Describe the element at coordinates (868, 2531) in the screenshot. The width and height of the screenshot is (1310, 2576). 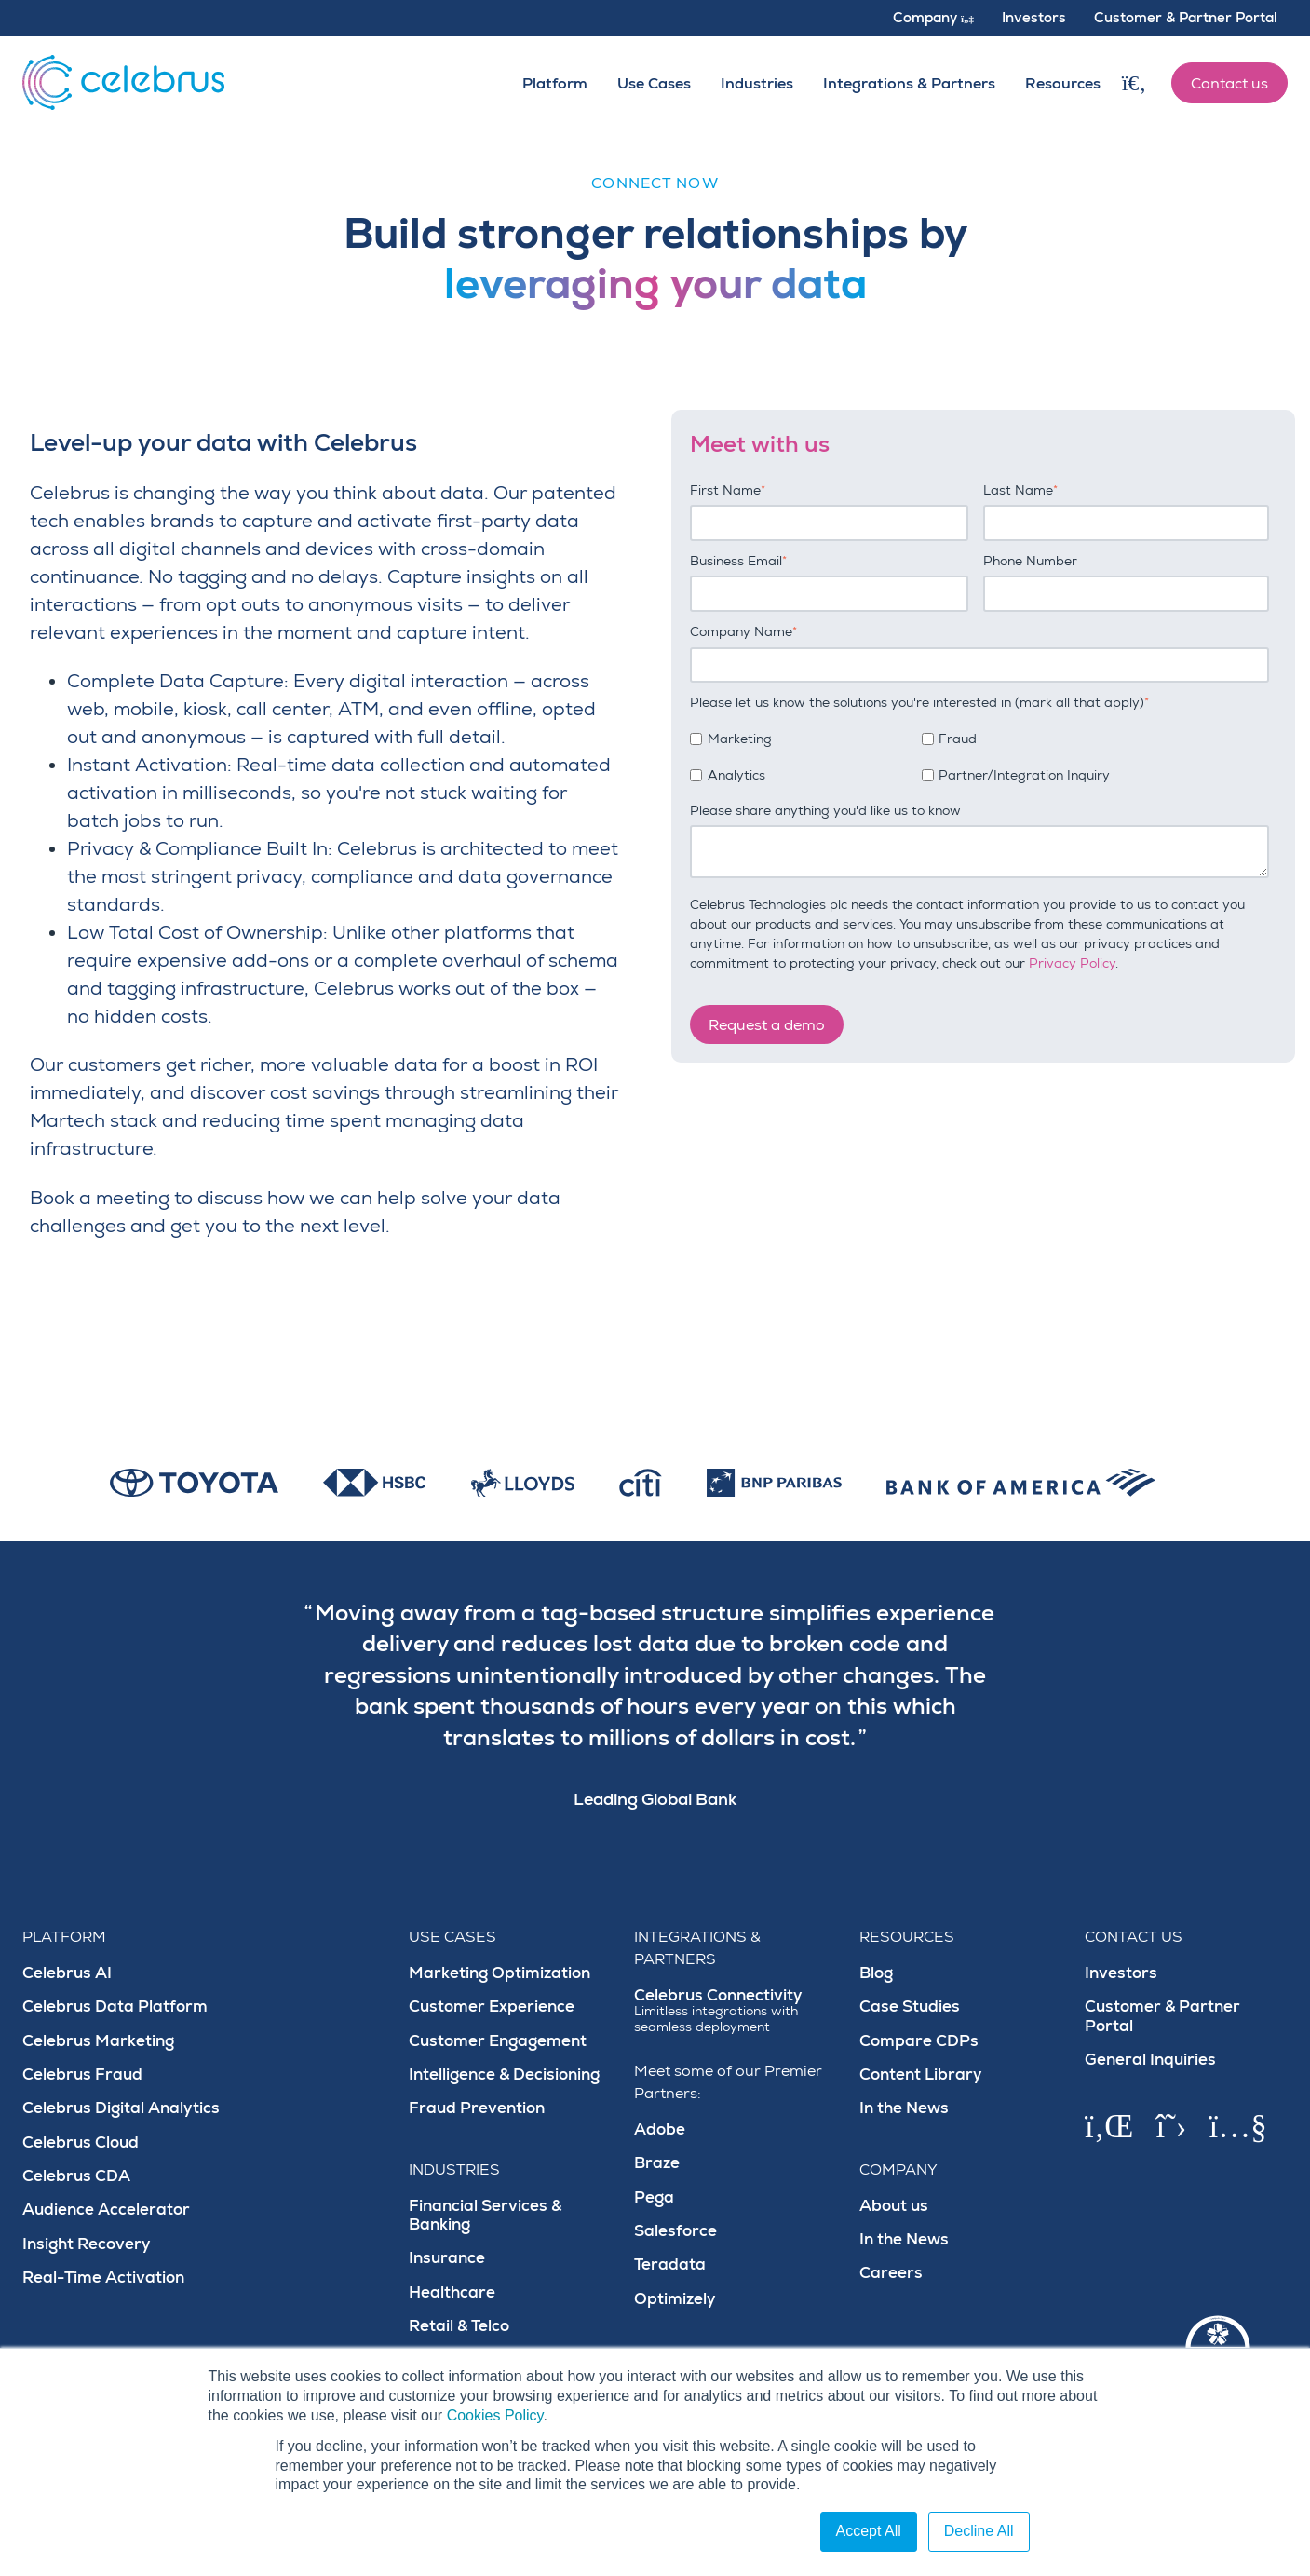
I see `Accept All [button]` at that location.